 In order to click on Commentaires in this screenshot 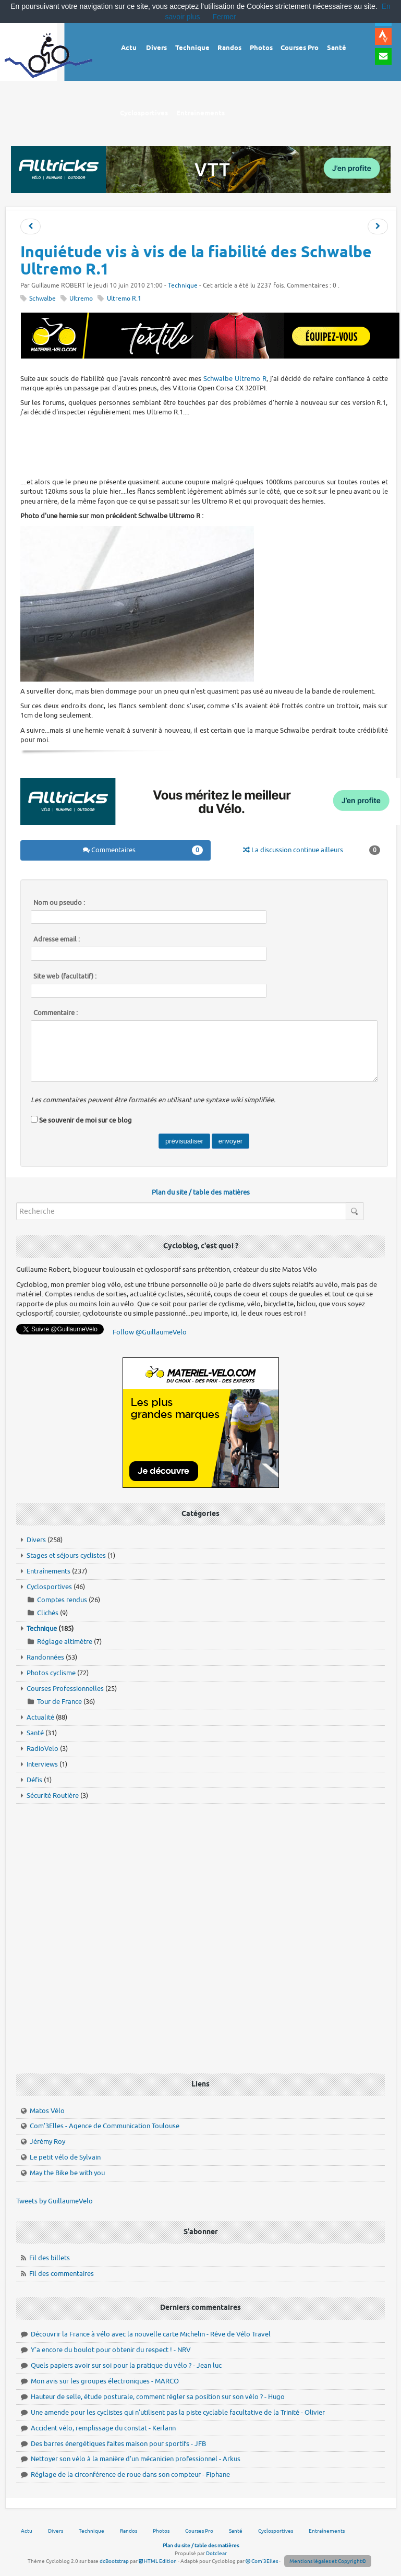, I will do `click(143, 850)`.